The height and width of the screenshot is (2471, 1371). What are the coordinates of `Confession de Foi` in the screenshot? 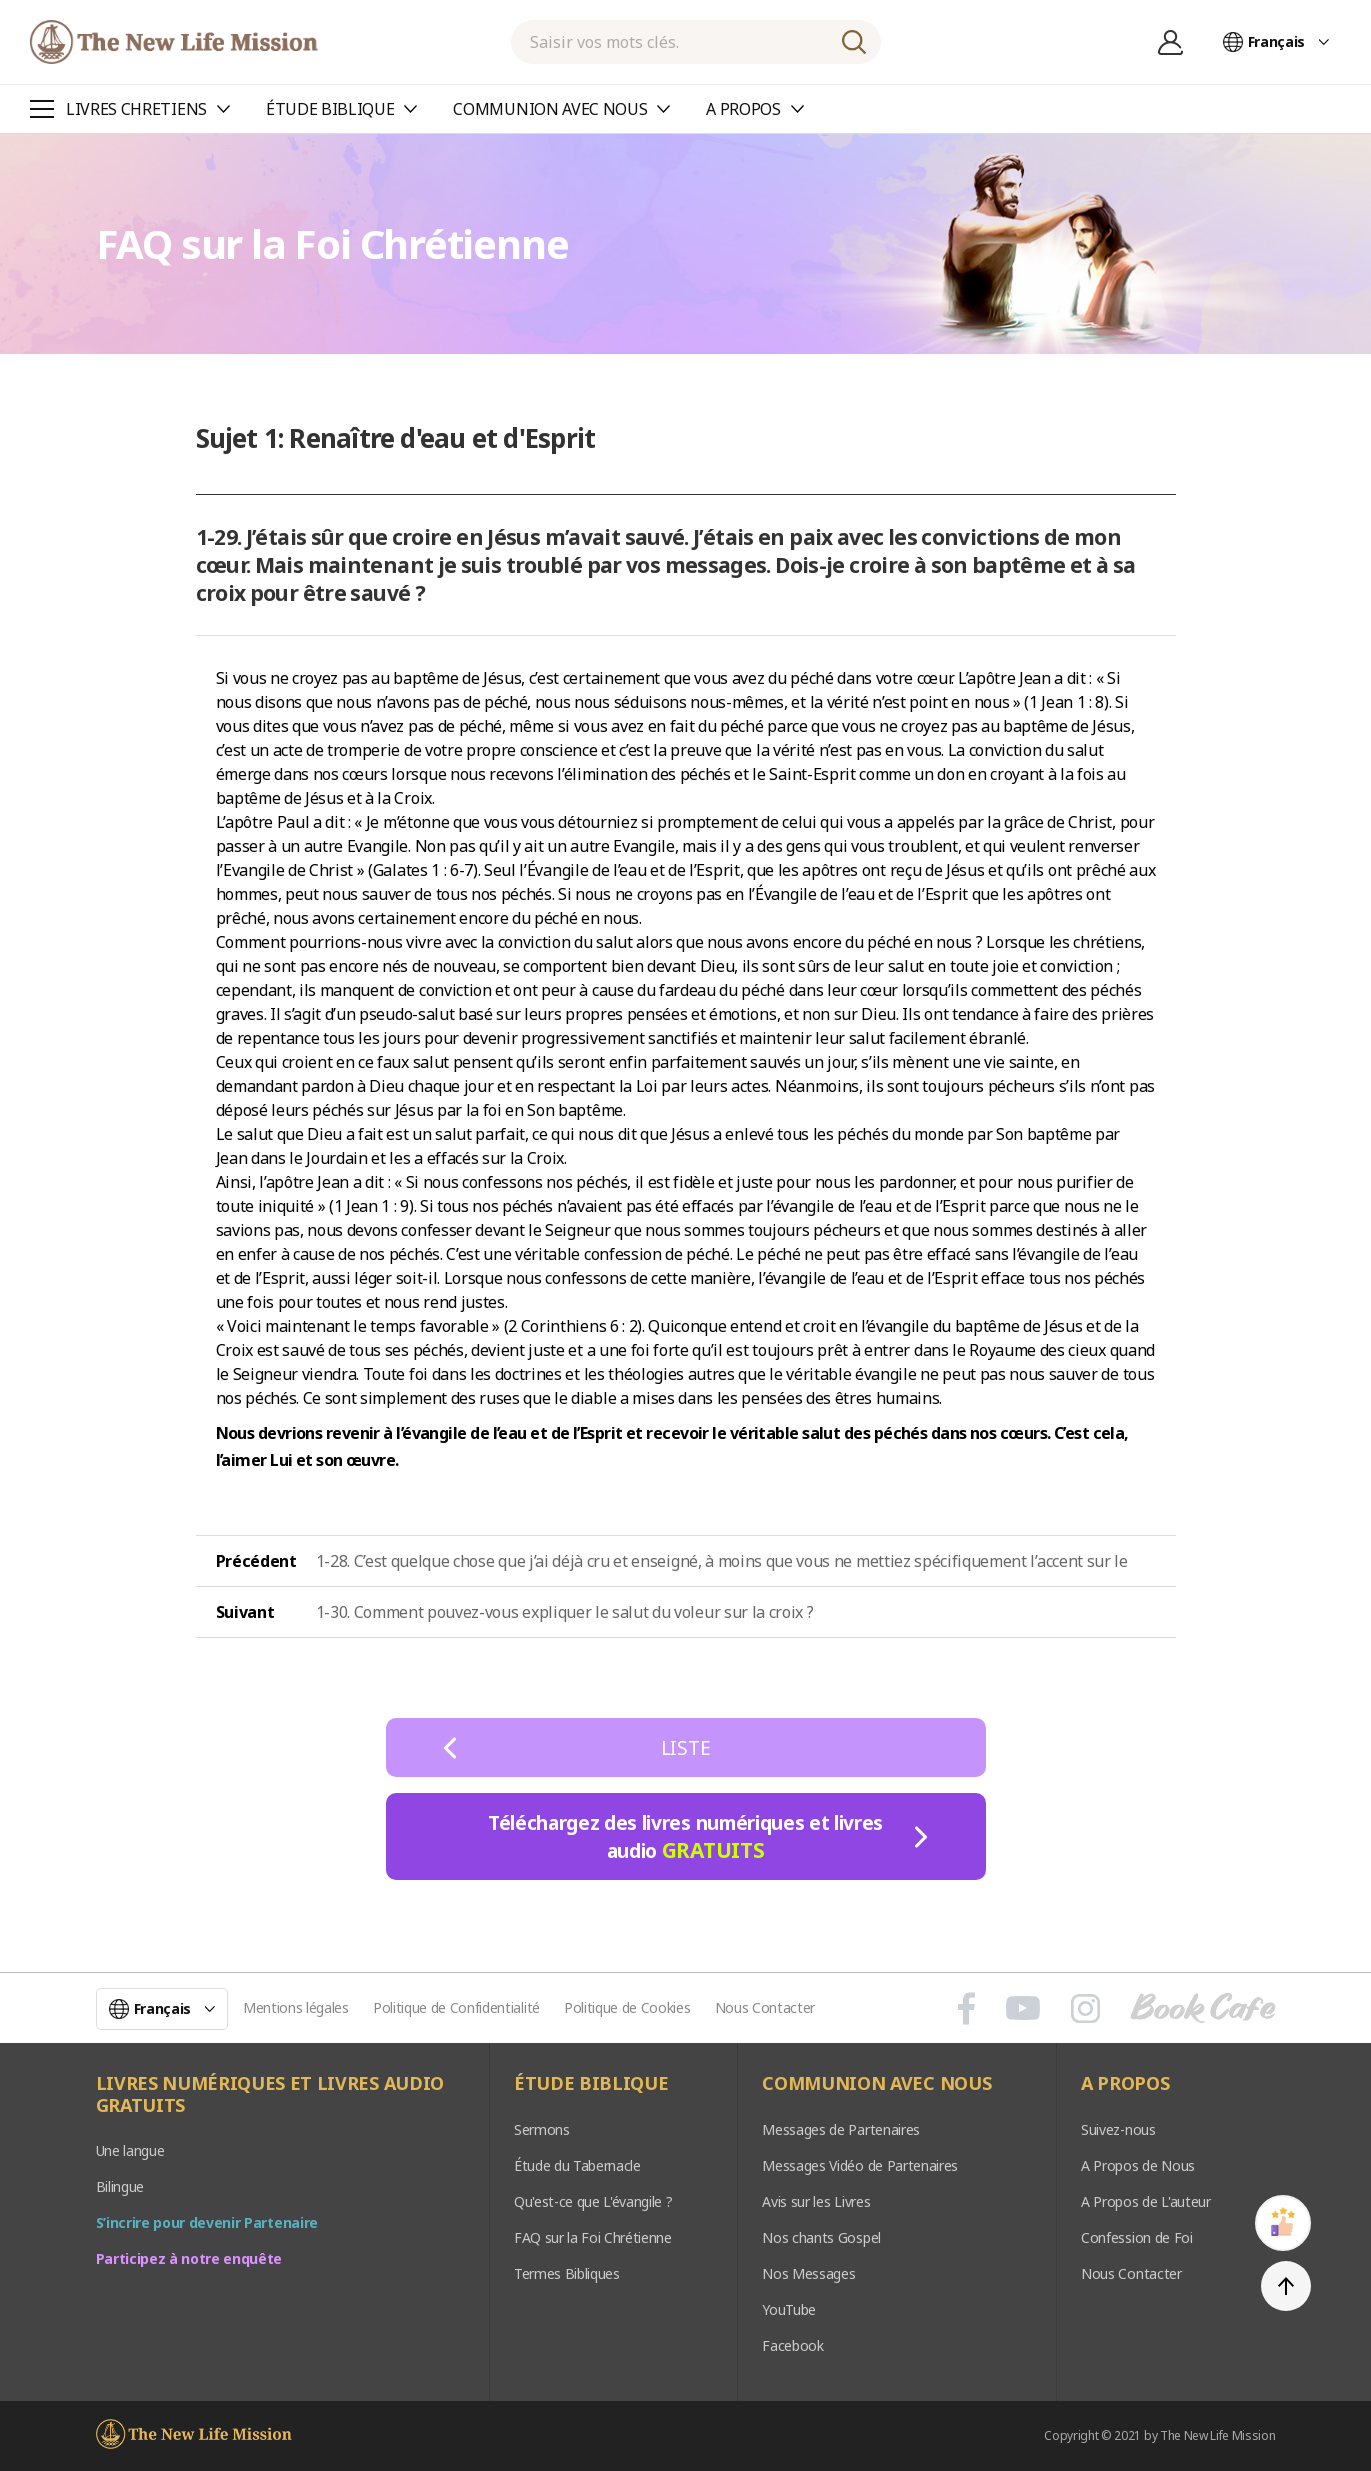 It's located at (1137, 2237).